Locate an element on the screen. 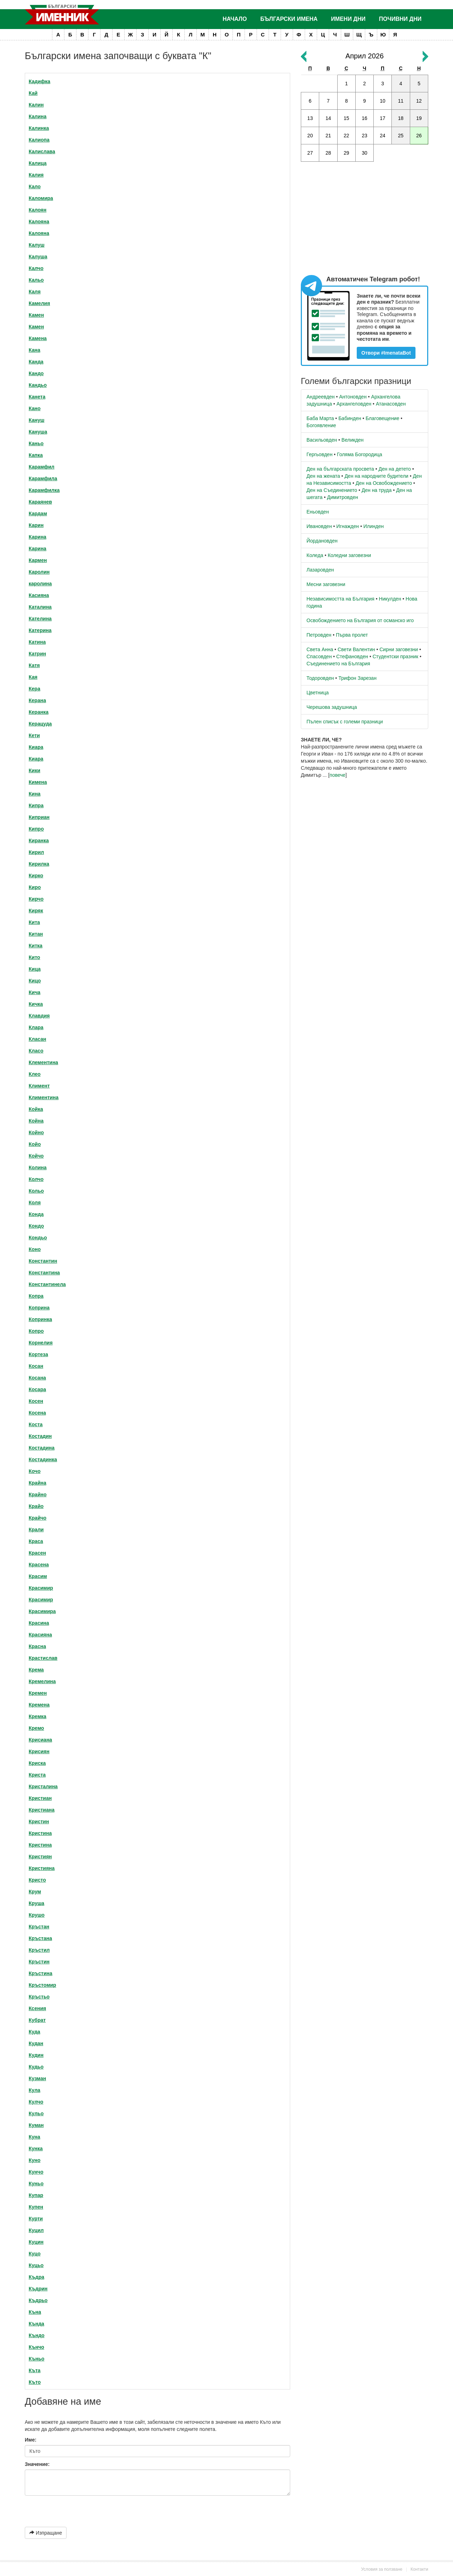 This screenshot has width=453, height=2576. Къна is located at coordinates (35, 2312).